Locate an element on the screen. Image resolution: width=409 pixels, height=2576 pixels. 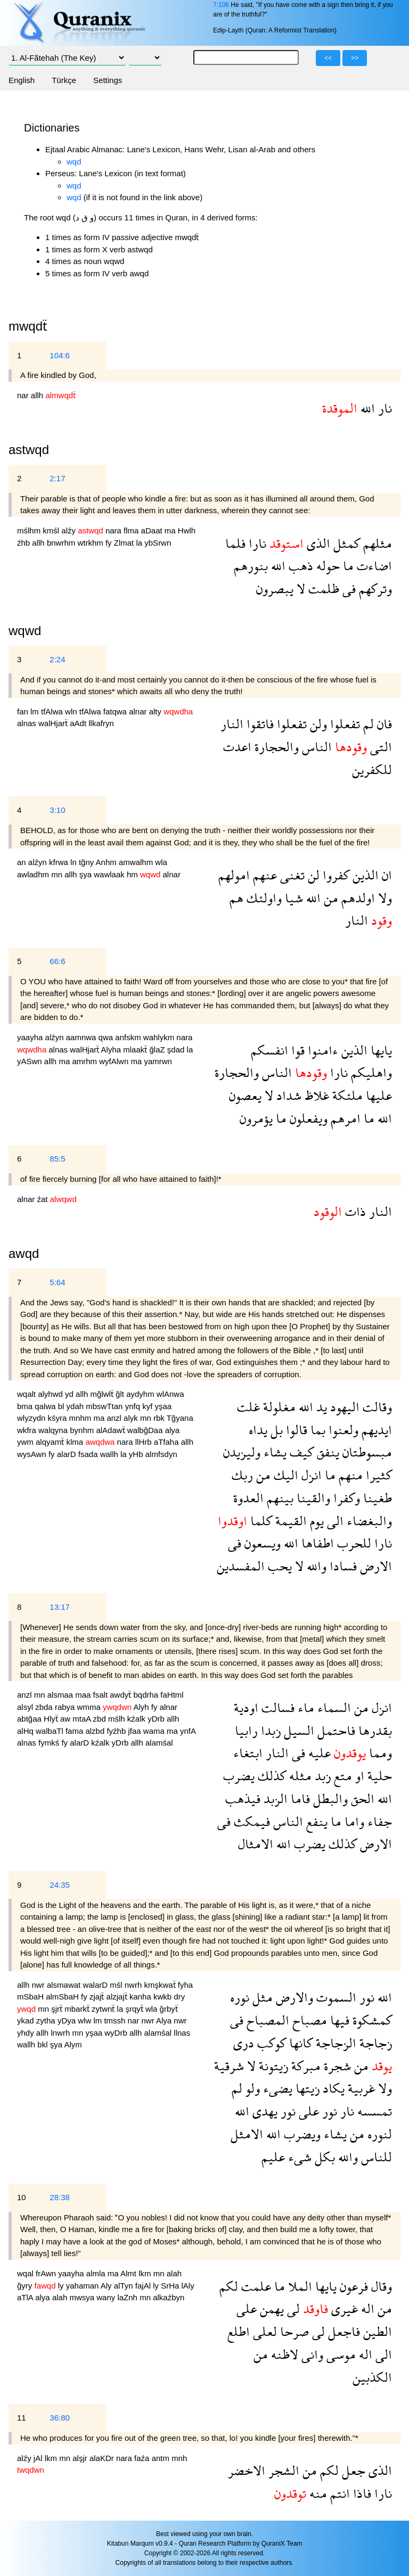
الناس is located at coordinates (315, 746).